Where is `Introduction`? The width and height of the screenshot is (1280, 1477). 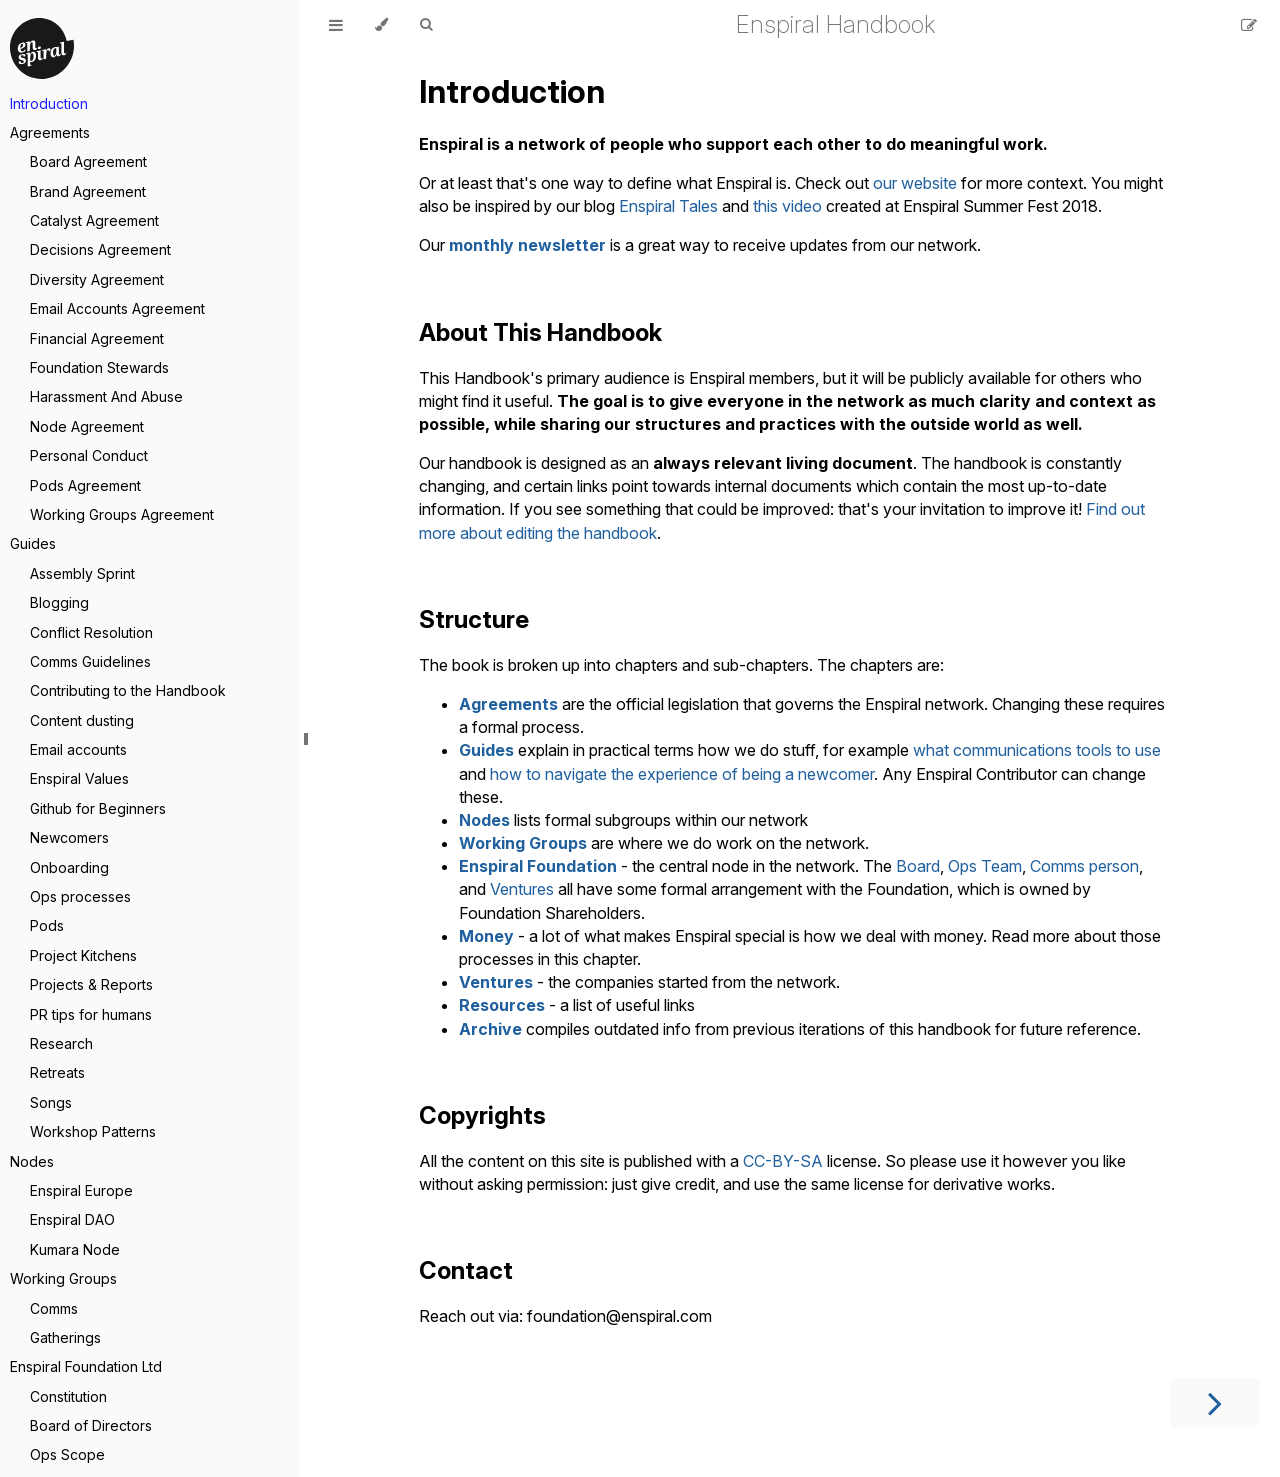 Introduction is located at coordinates (49, 103).